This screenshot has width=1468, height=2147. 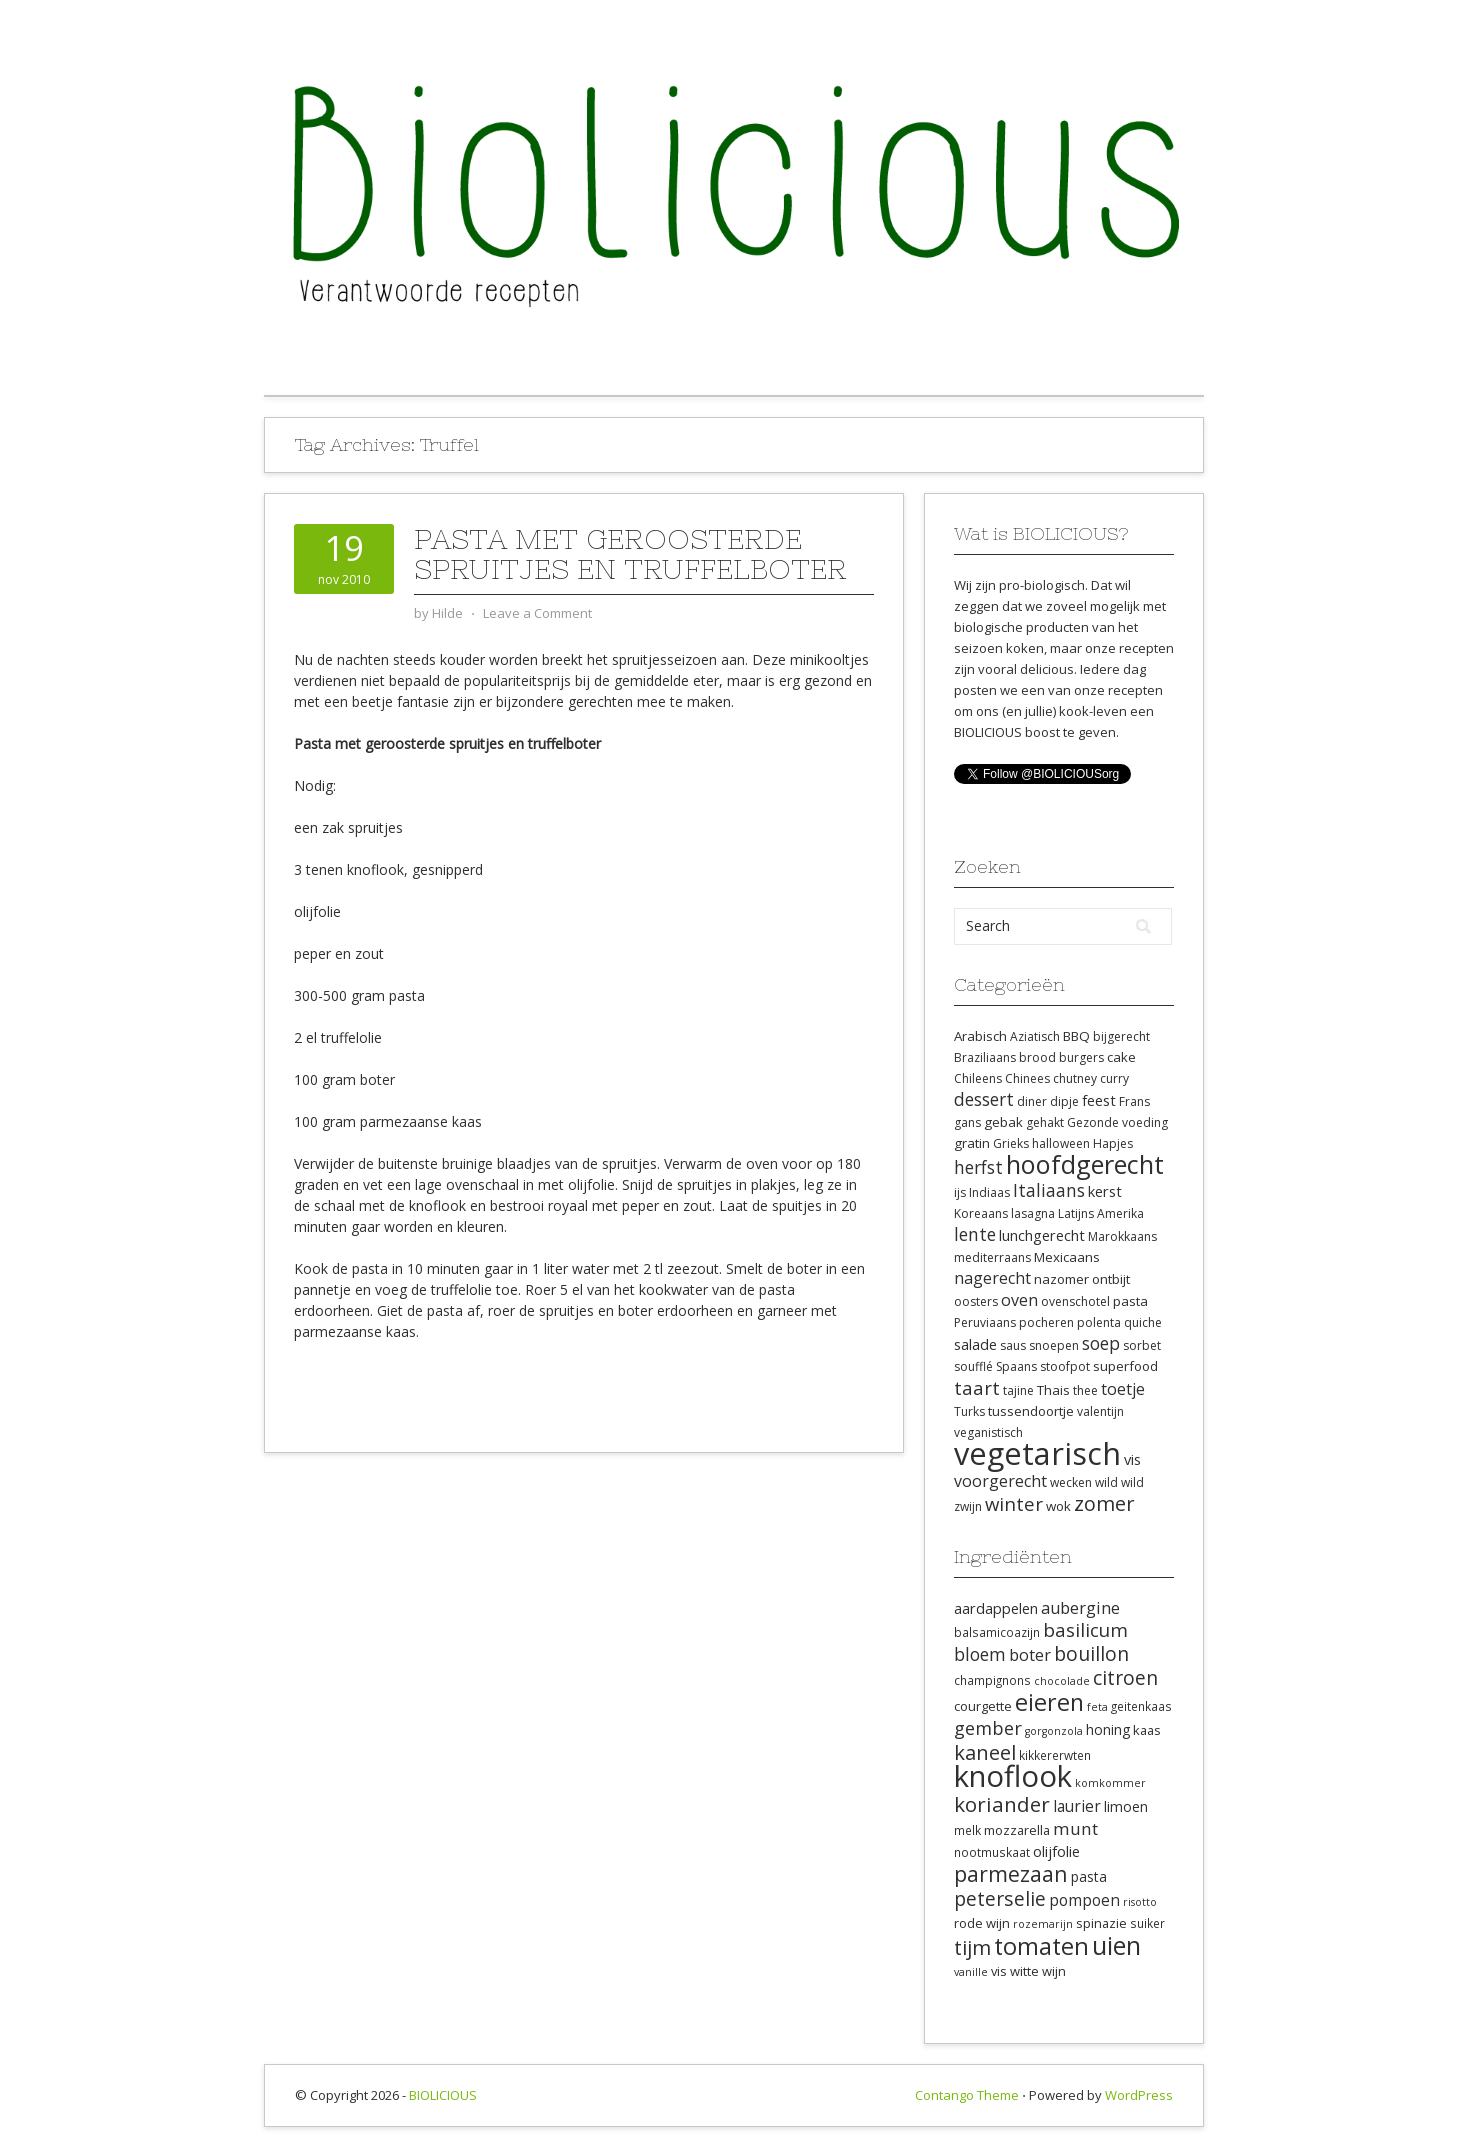 What do you see at coordinates (1003, 1122) in the screenshot?
I see `gebak` at bounding box center [1003, 1122].